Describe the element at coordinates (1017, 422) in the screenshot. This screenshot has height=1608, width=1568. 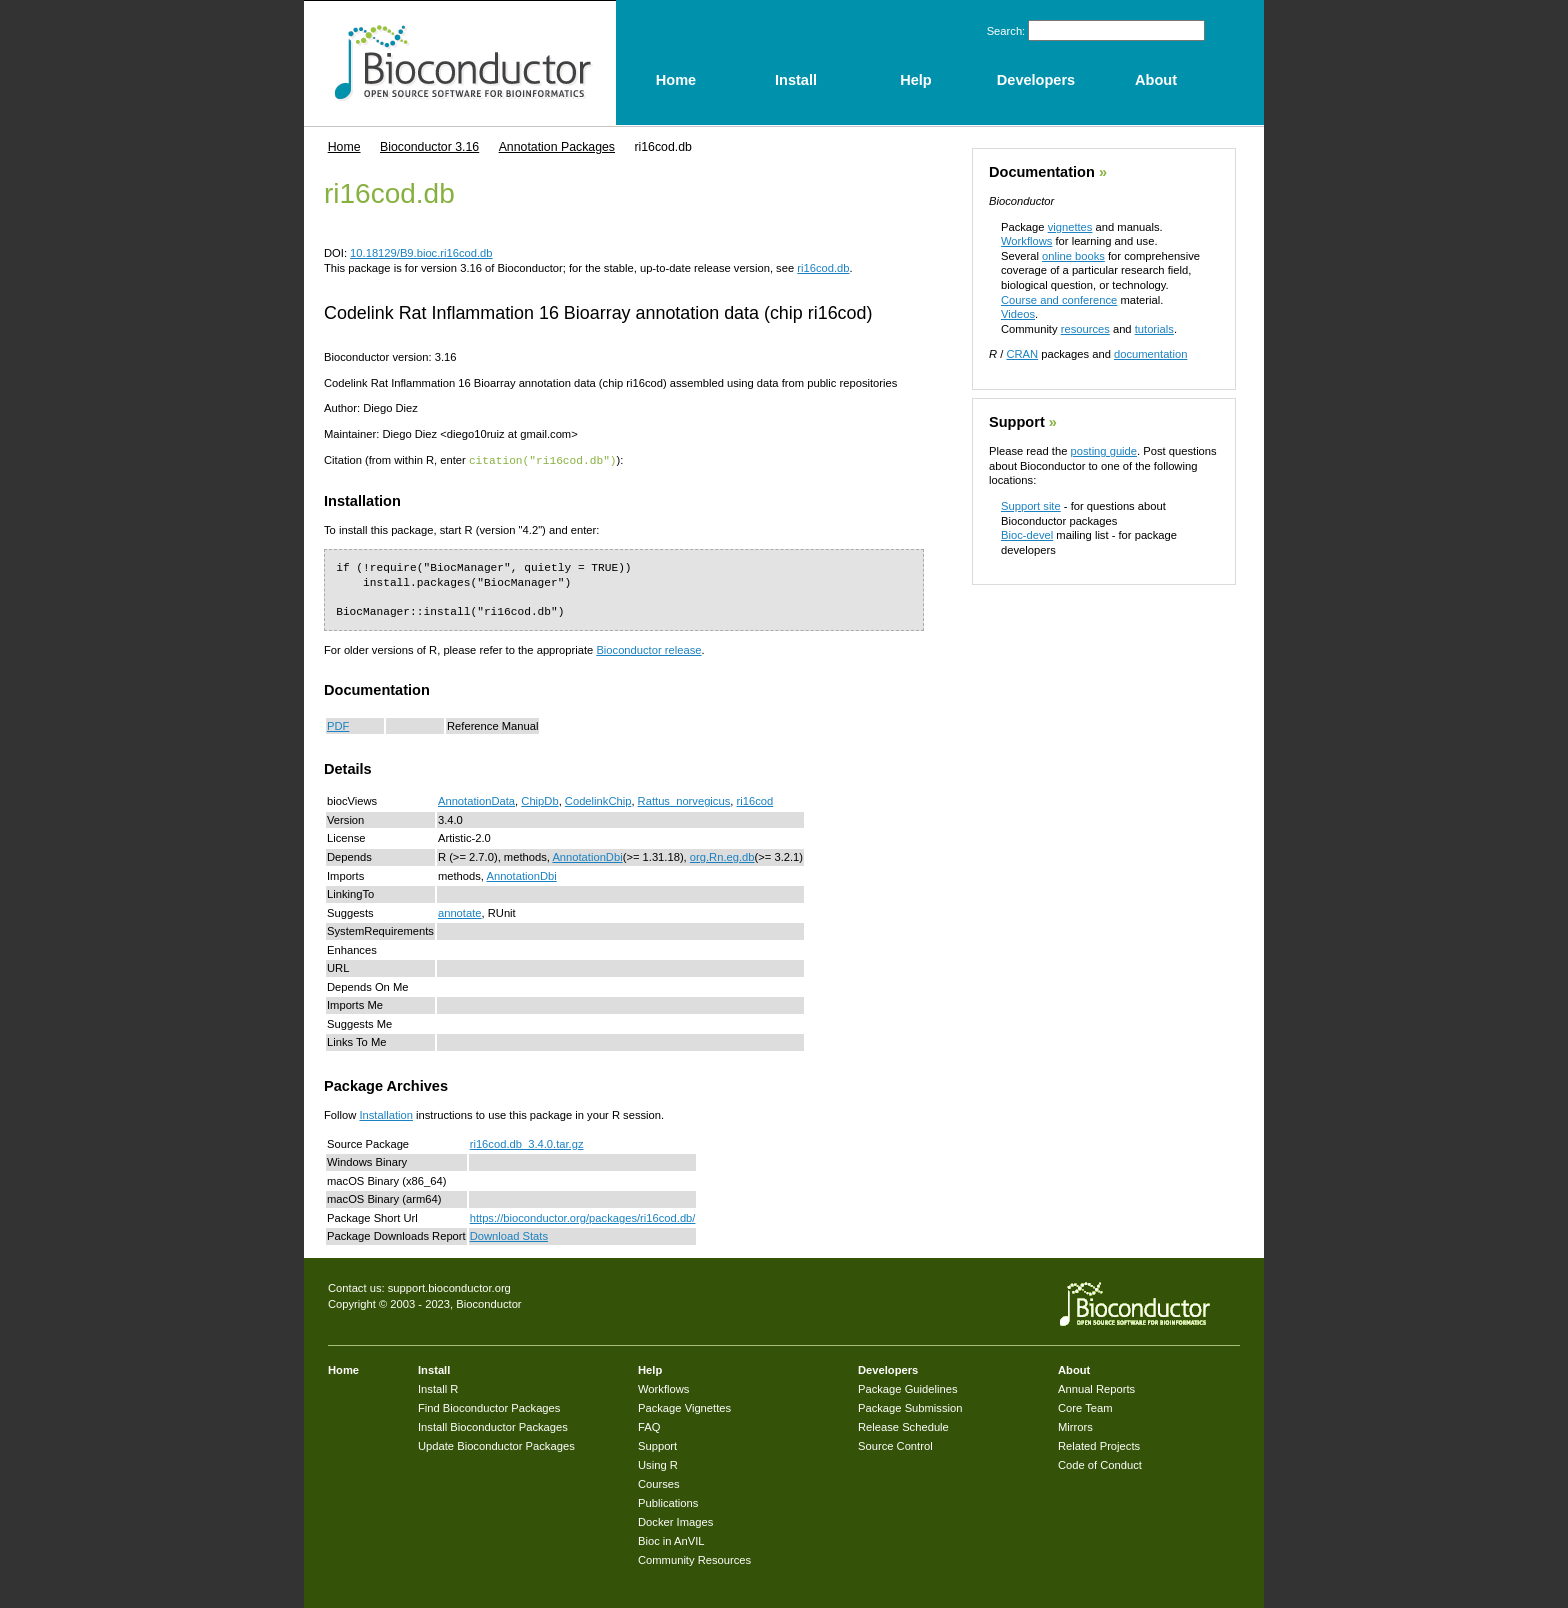
I see `Support` at that location.